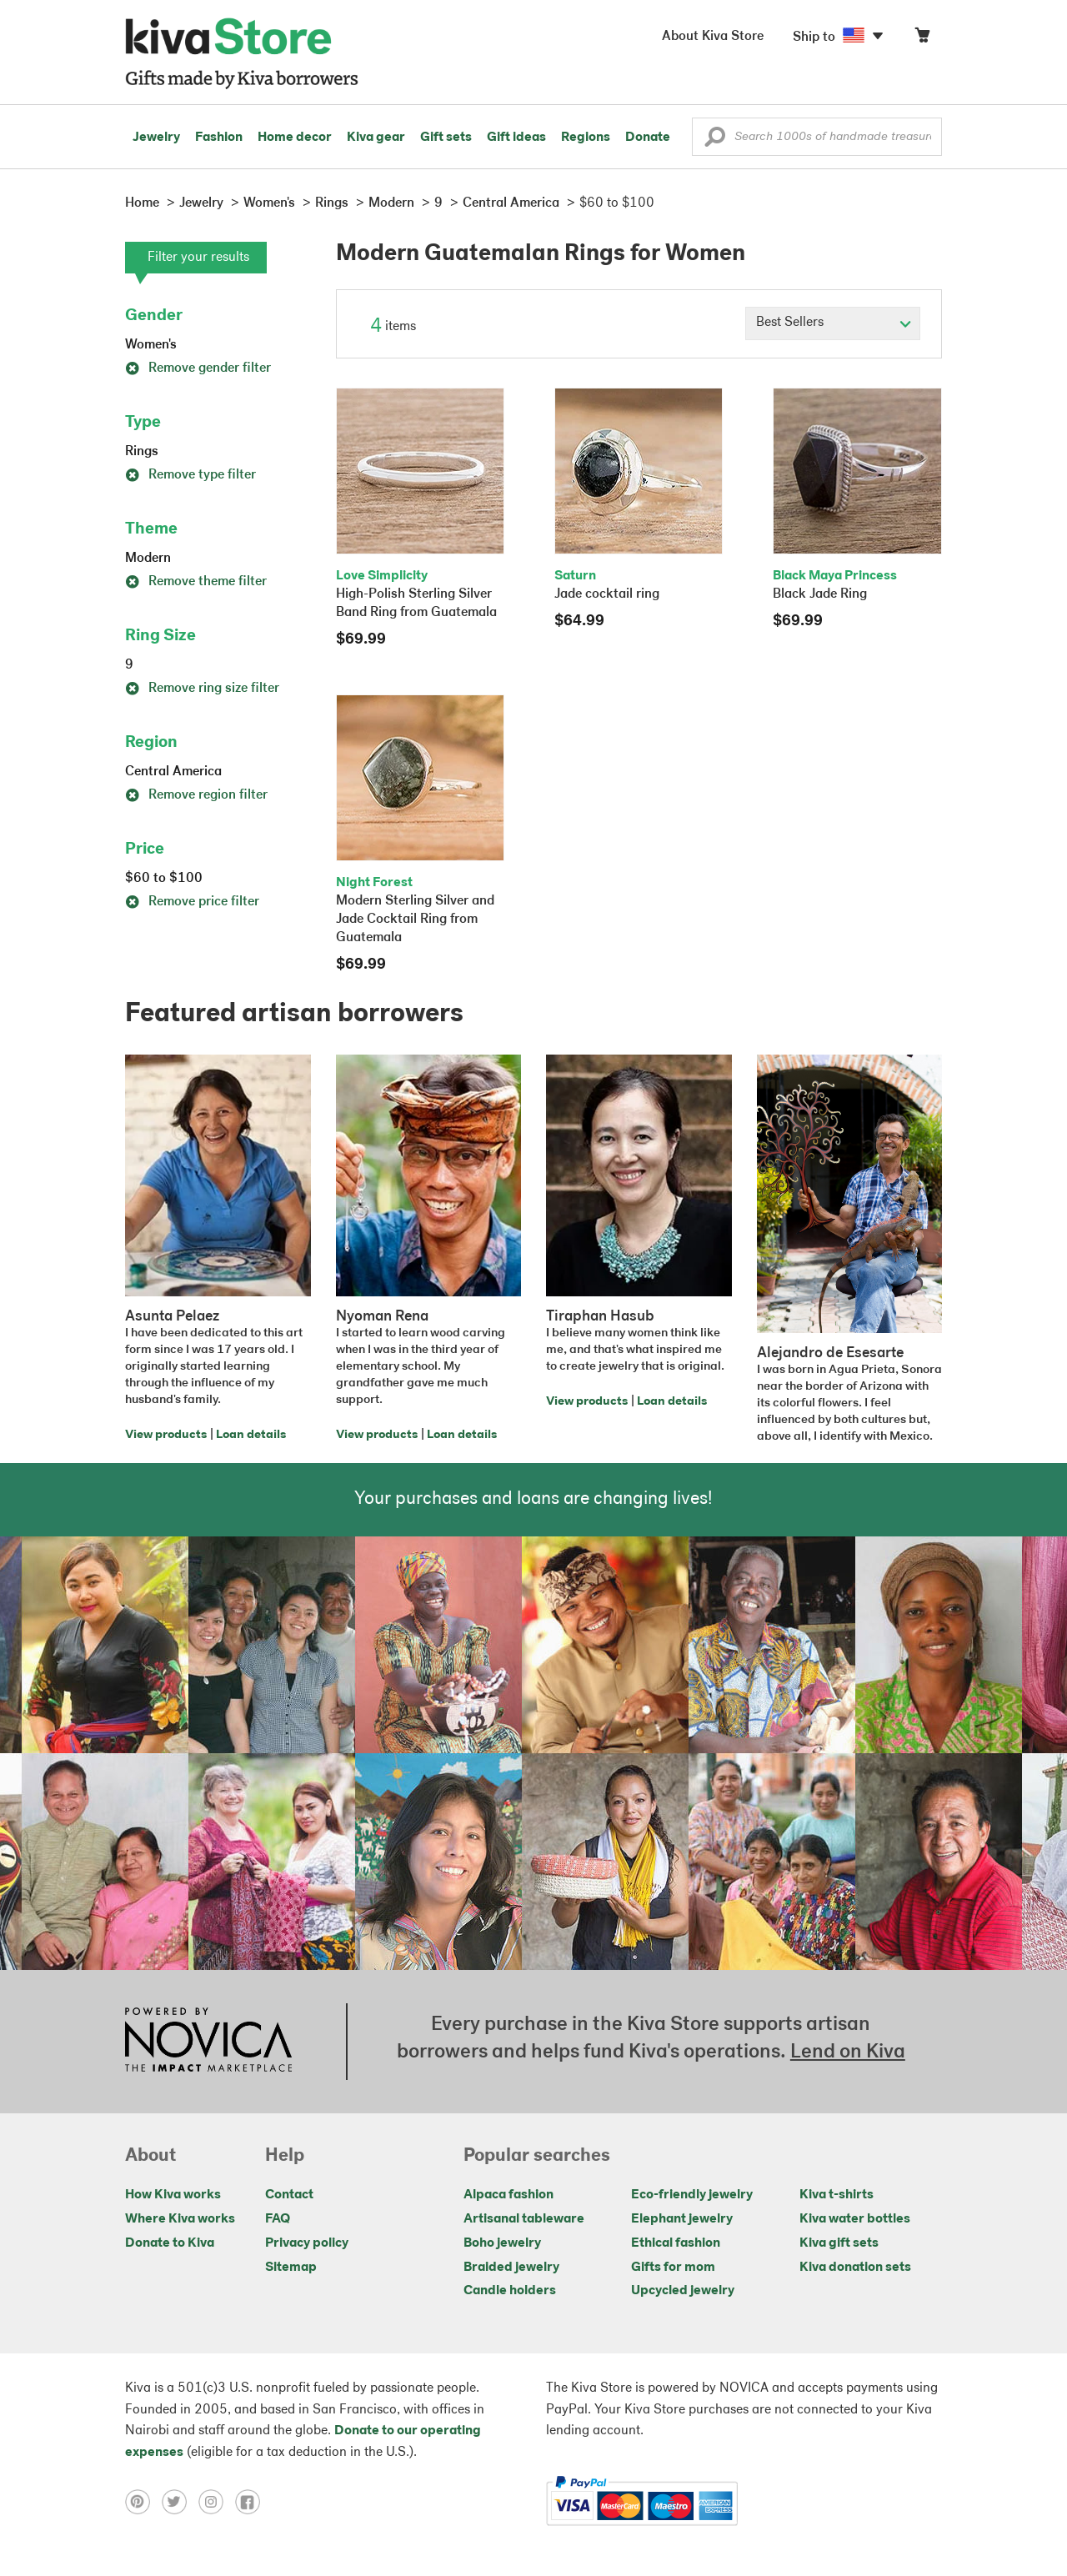 The height and width of the screenshot is (2576, 1067). What do you see at coordinates (190, 475) in the screenshot?
I see `Remove type filter` at bounding box center [190, 475].